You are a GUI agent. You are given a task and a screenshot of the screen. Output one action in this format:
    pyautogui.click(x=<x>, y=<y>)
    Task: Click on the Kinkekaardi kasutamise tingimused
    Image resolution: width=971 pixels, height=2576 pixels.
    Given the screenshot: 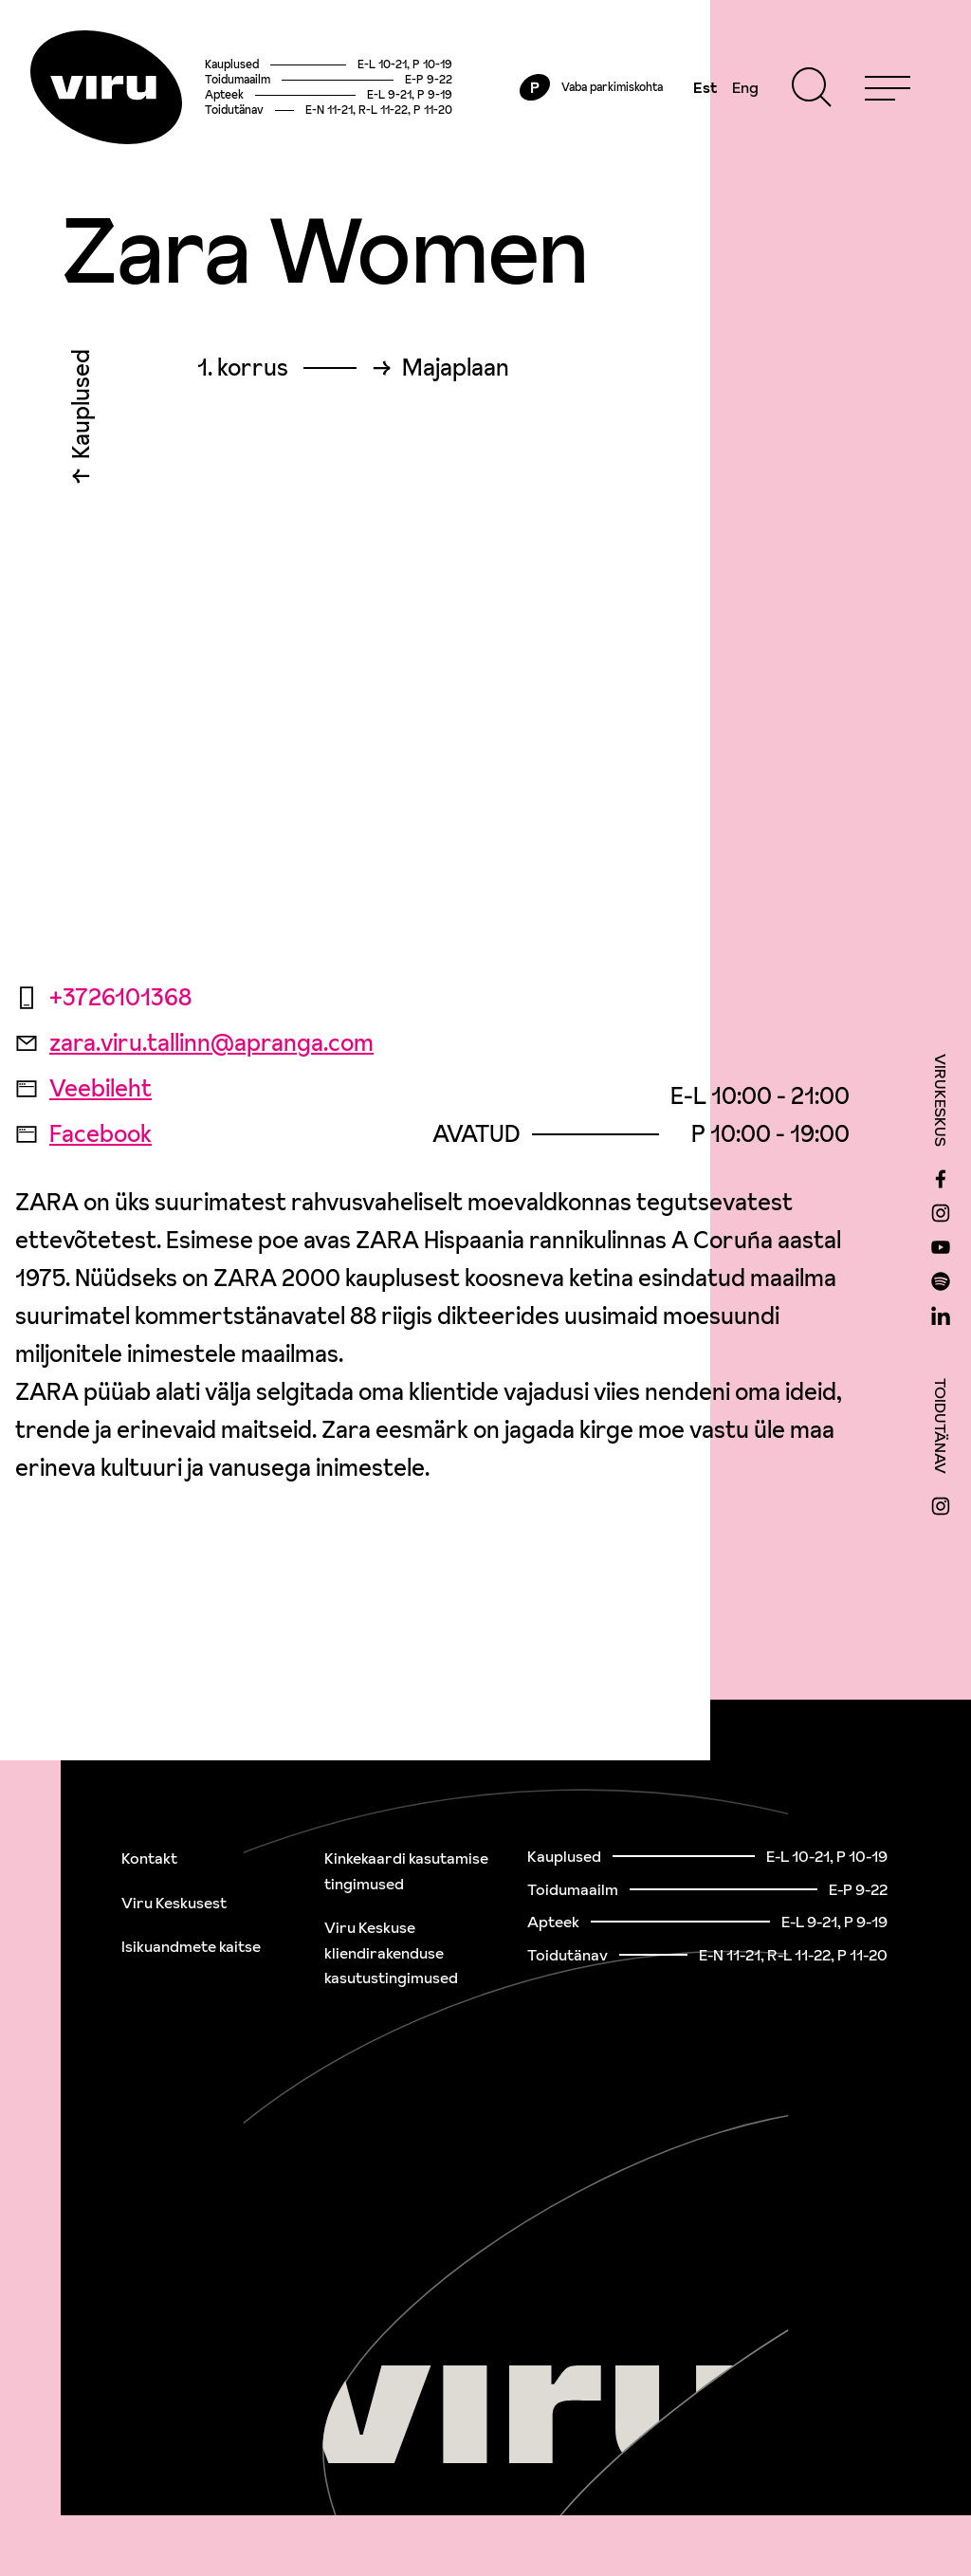 What is the action you would take?
    pyautogui.click(x=406, y=1871)
    